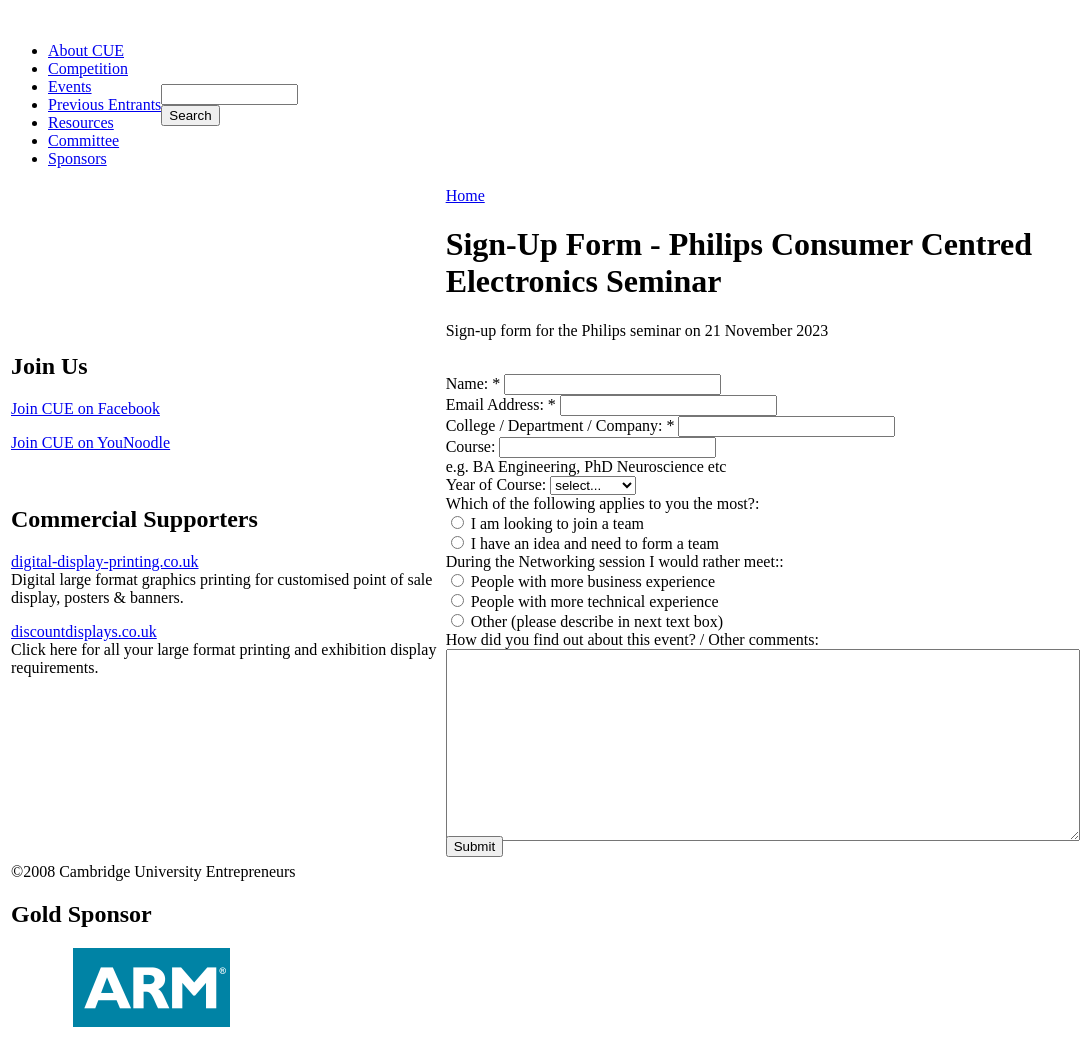 The width and height of the screenshot is (1085, 1058). I want to click on Join CUE on Facebook, so click(85, 408).